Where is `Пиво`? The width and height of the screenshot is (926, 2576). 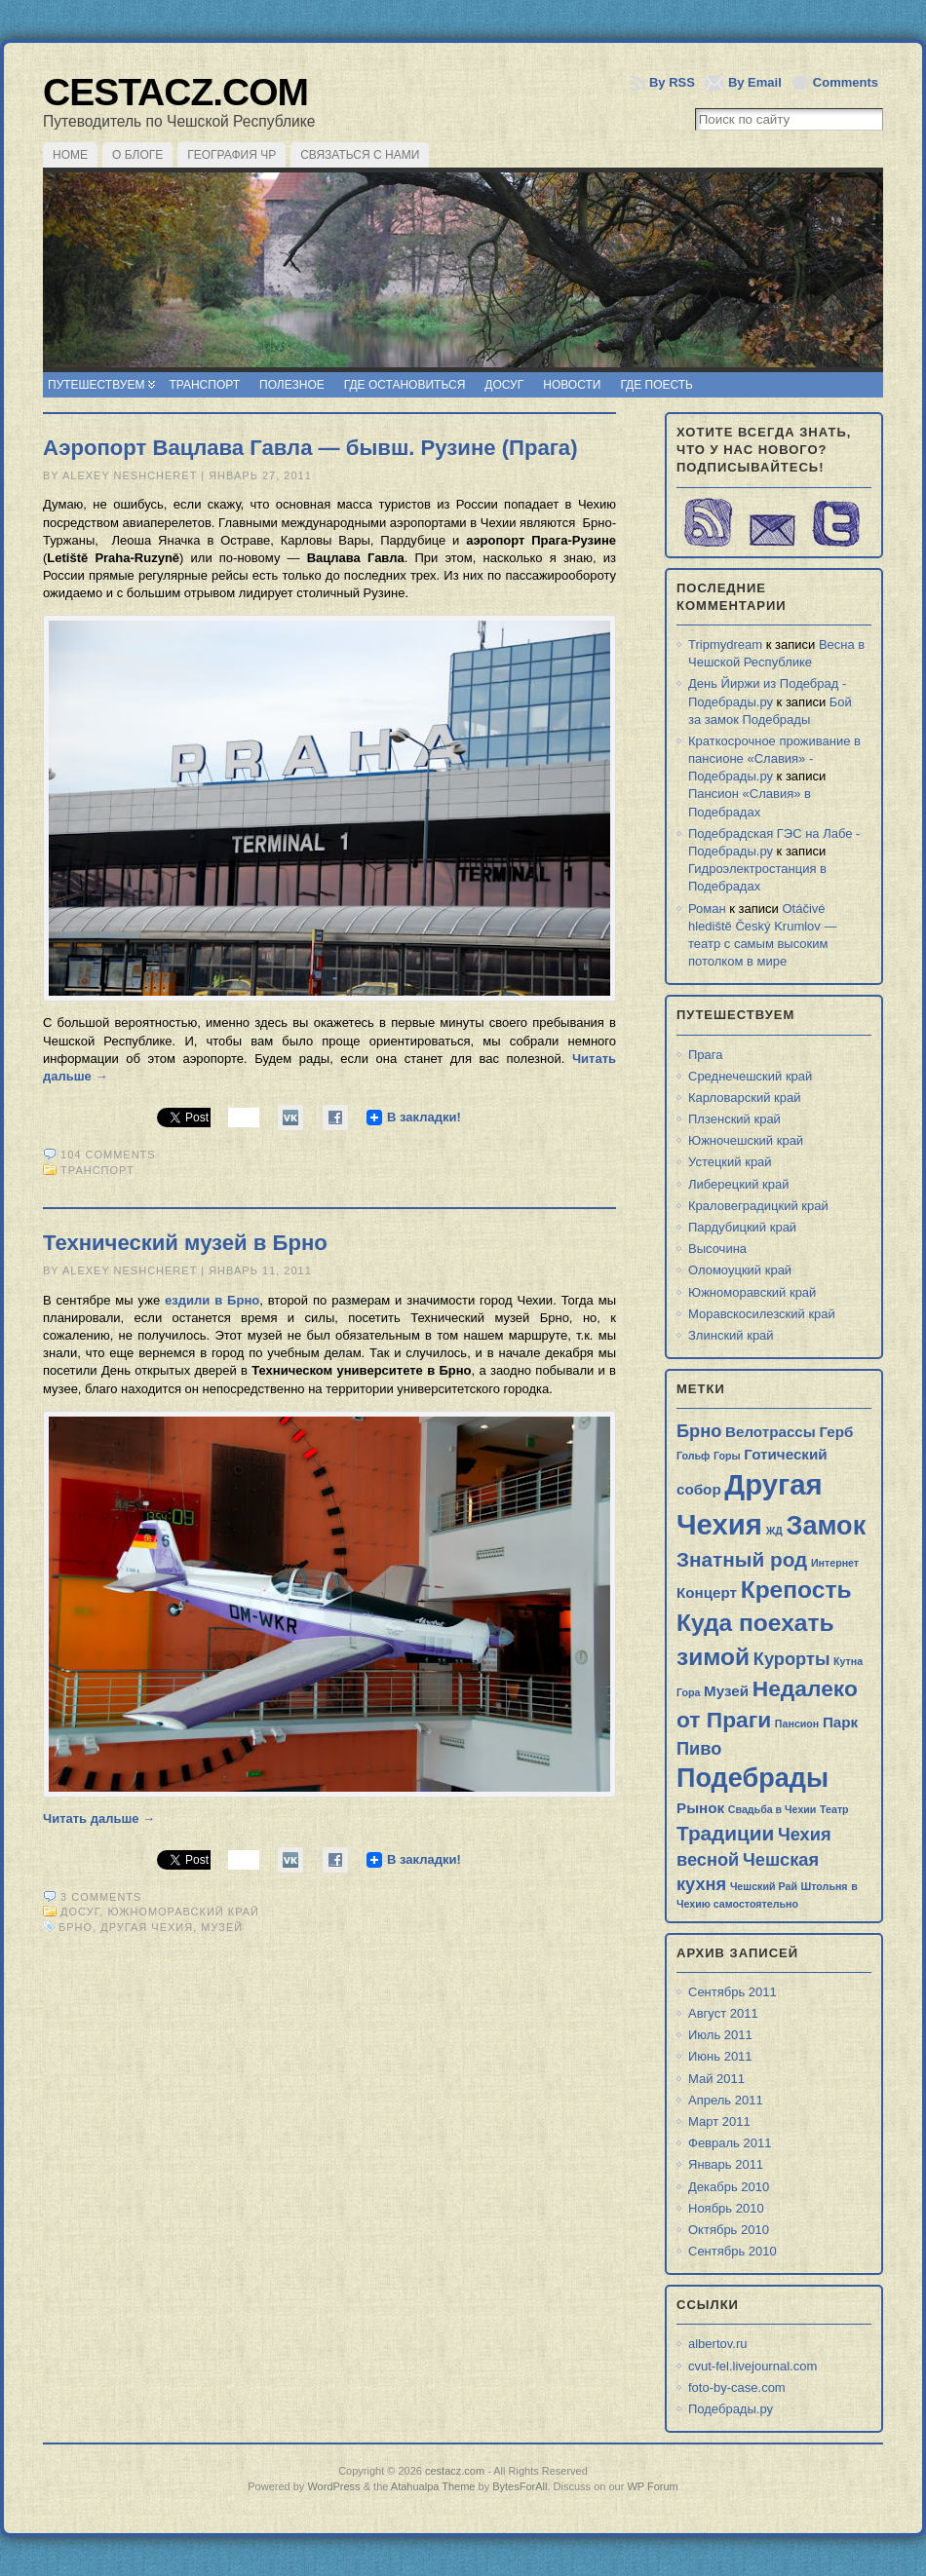
Пиво is located at coordinates (698, 1748).